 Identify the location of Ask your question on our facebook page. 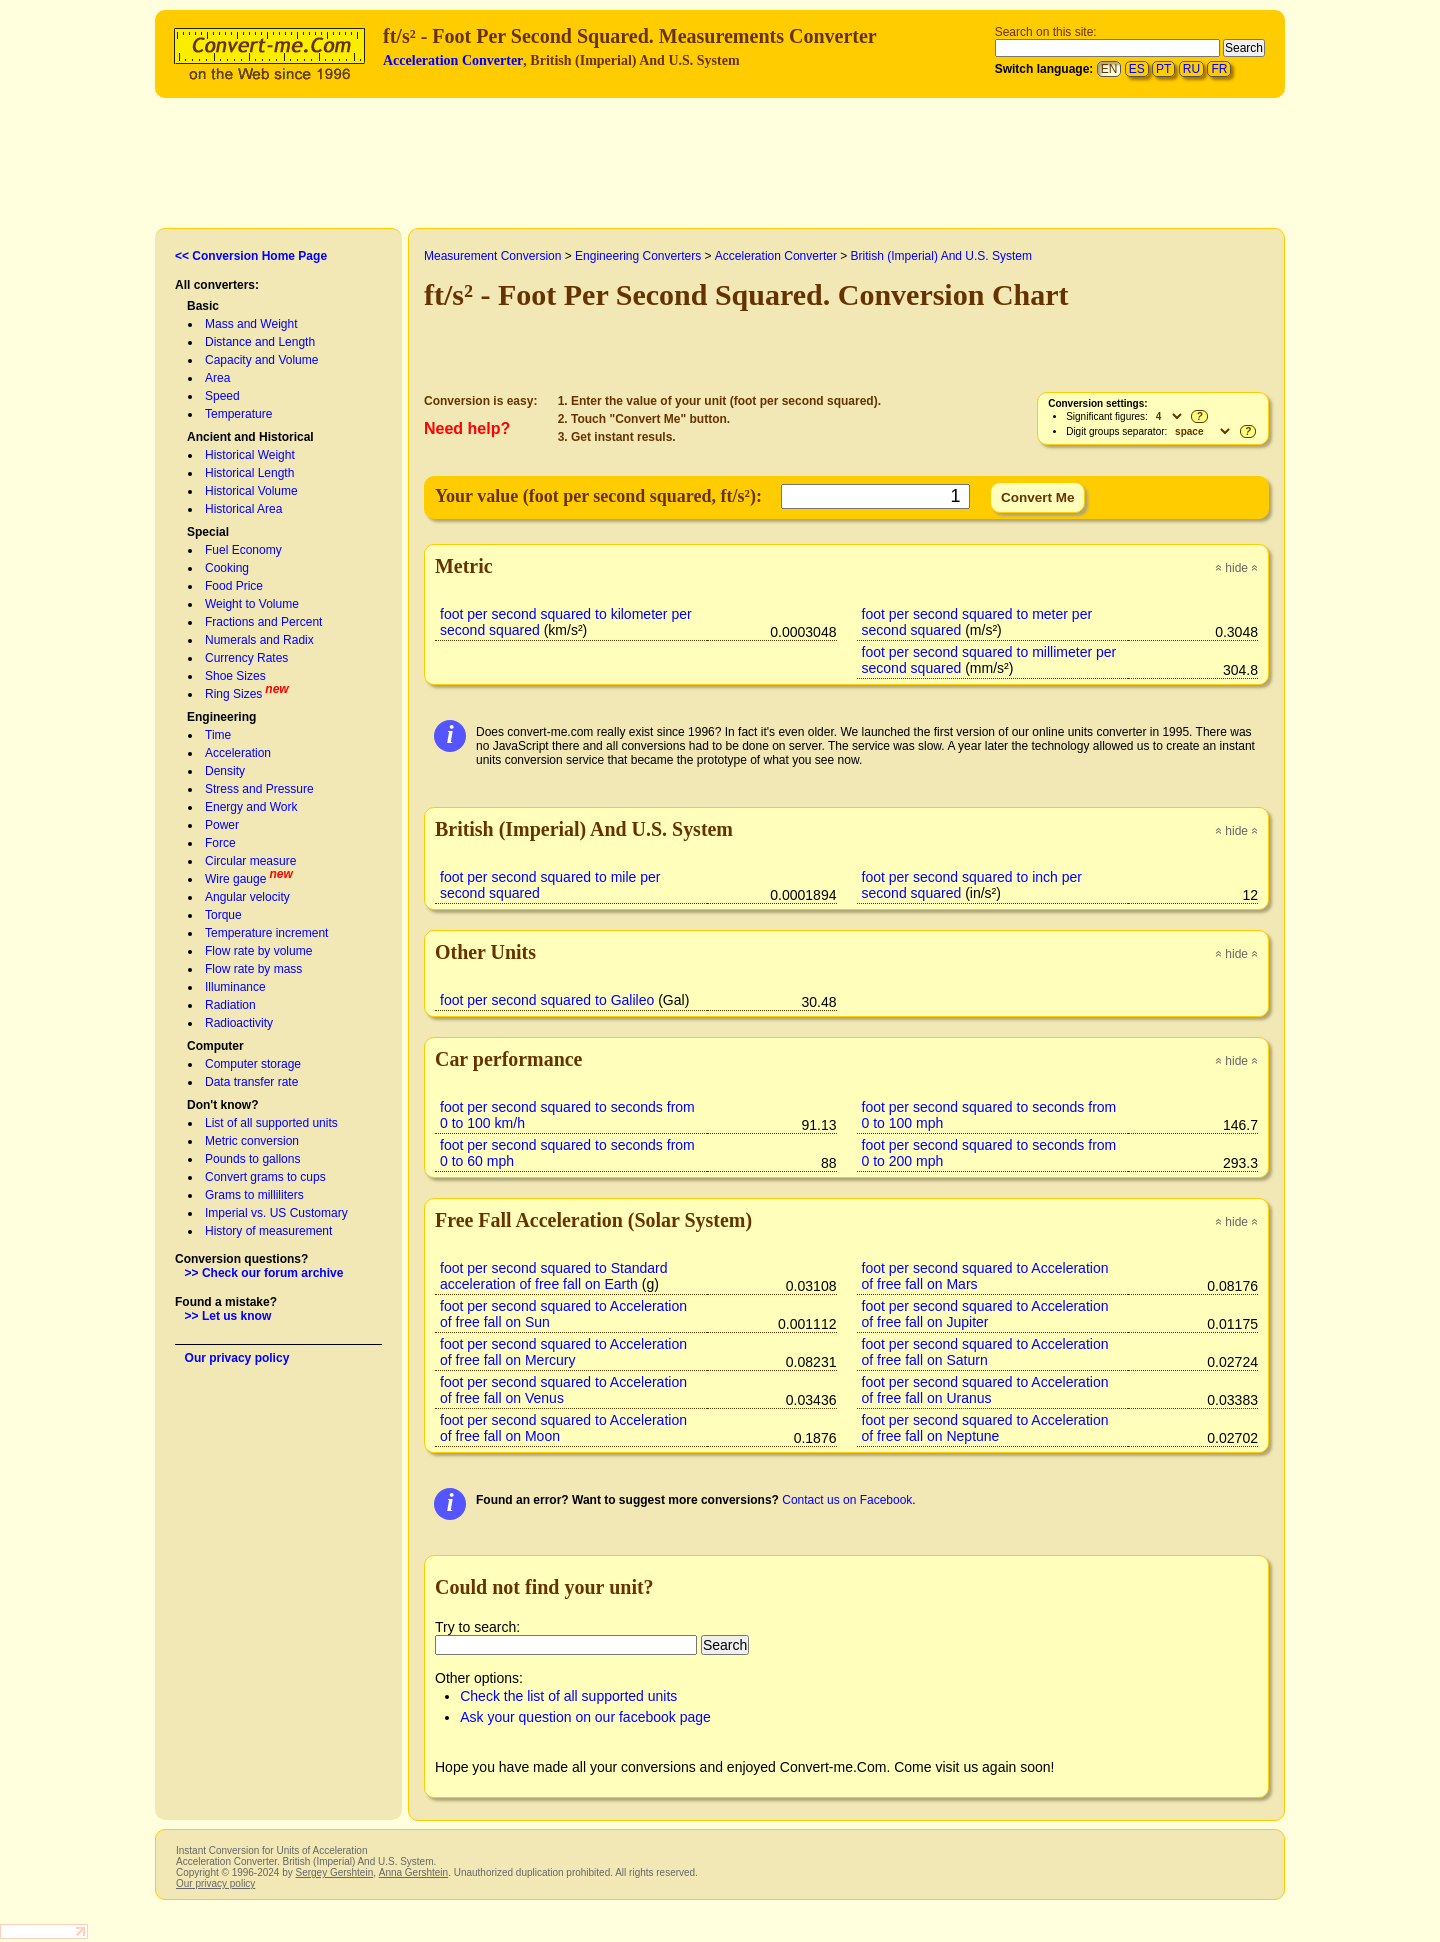
(585, 1717).